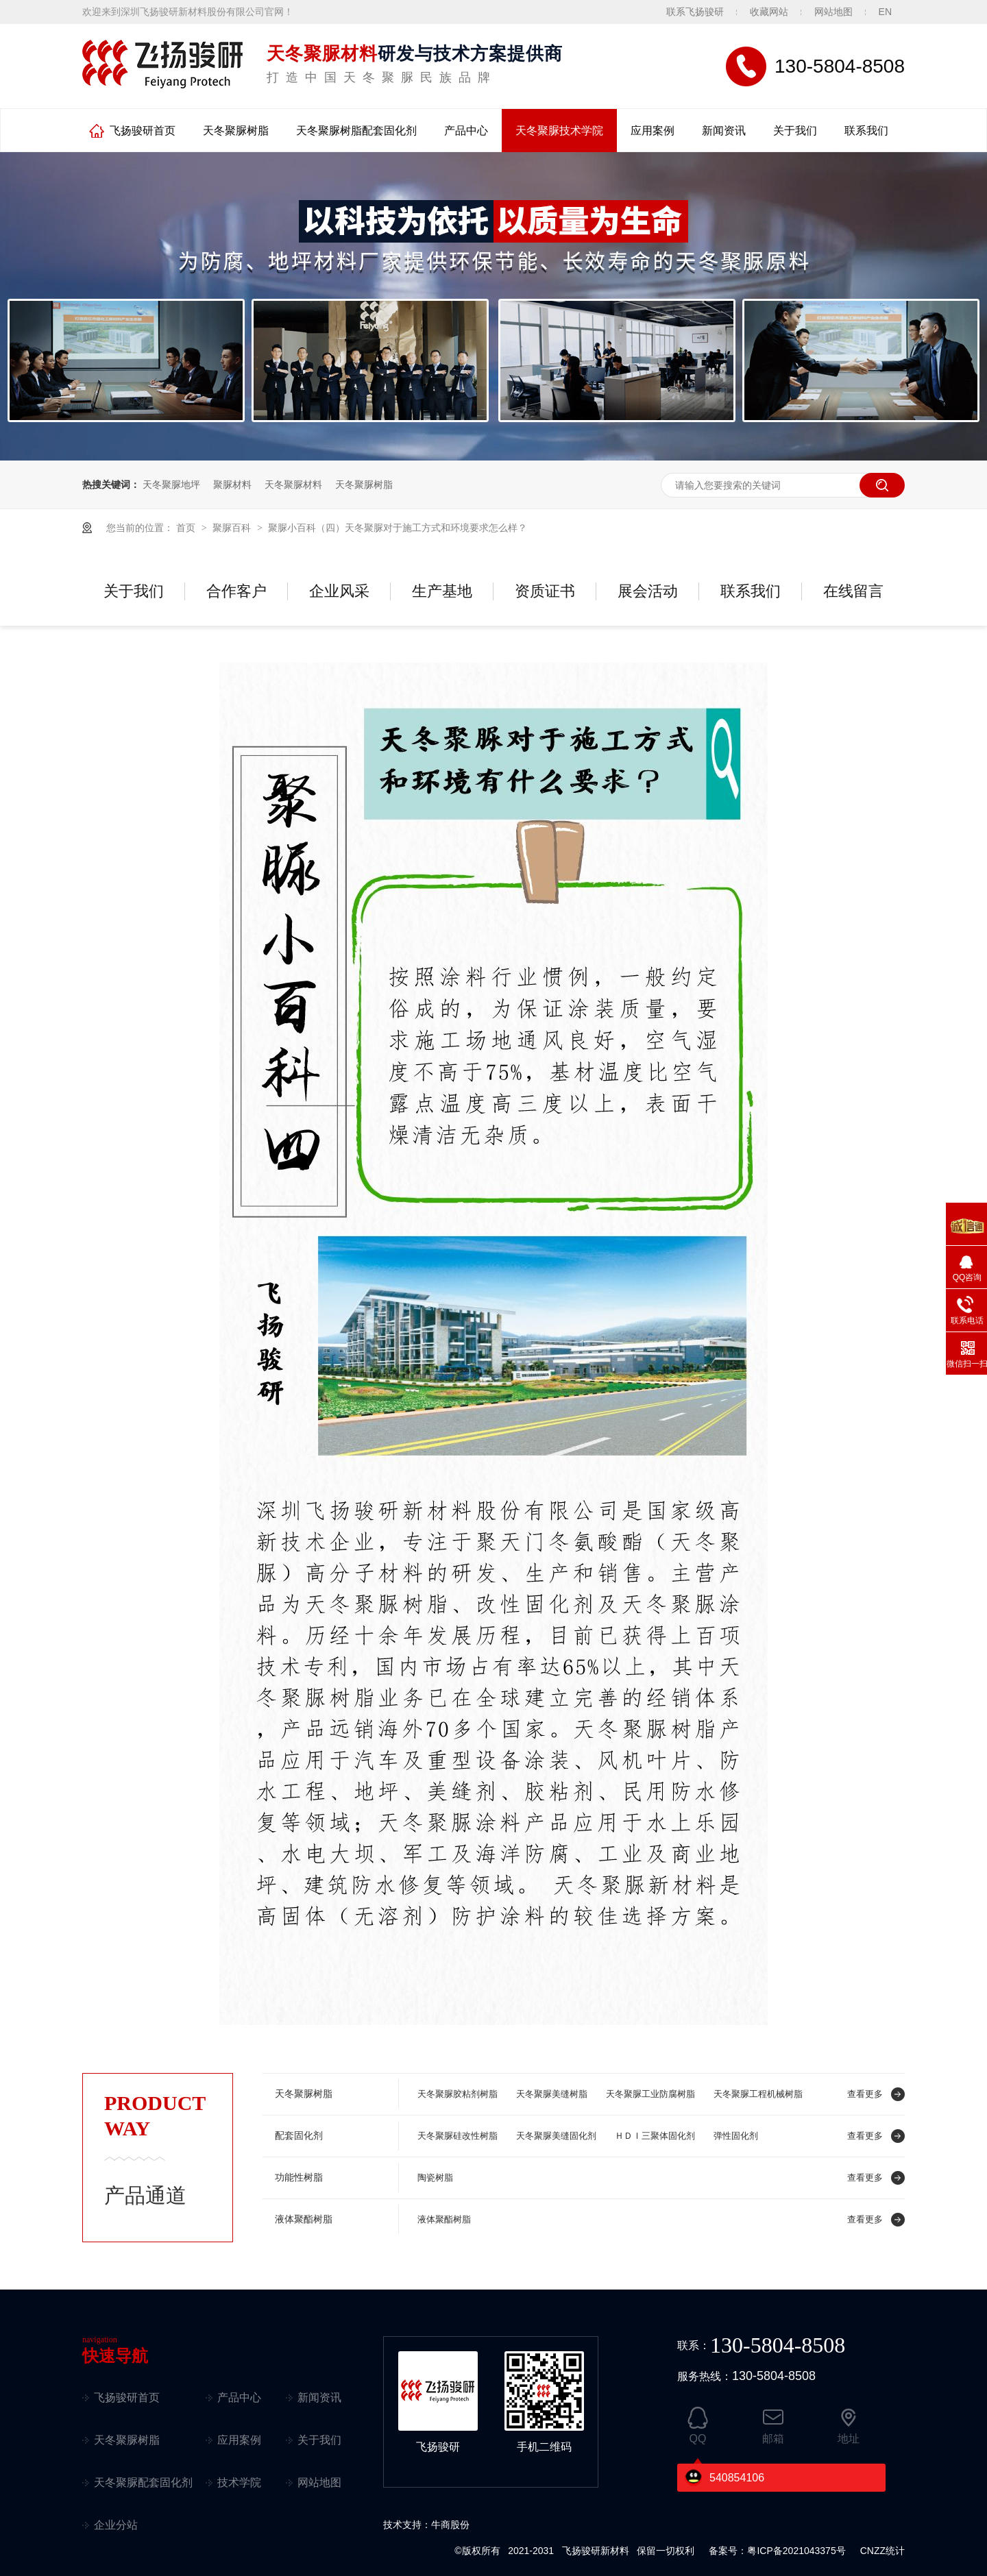 This screenshot has height=2576, width=987. Describe the element at coordinates (303, 2219) in the screenshot. I see `液体聚酯树脂` at that location.